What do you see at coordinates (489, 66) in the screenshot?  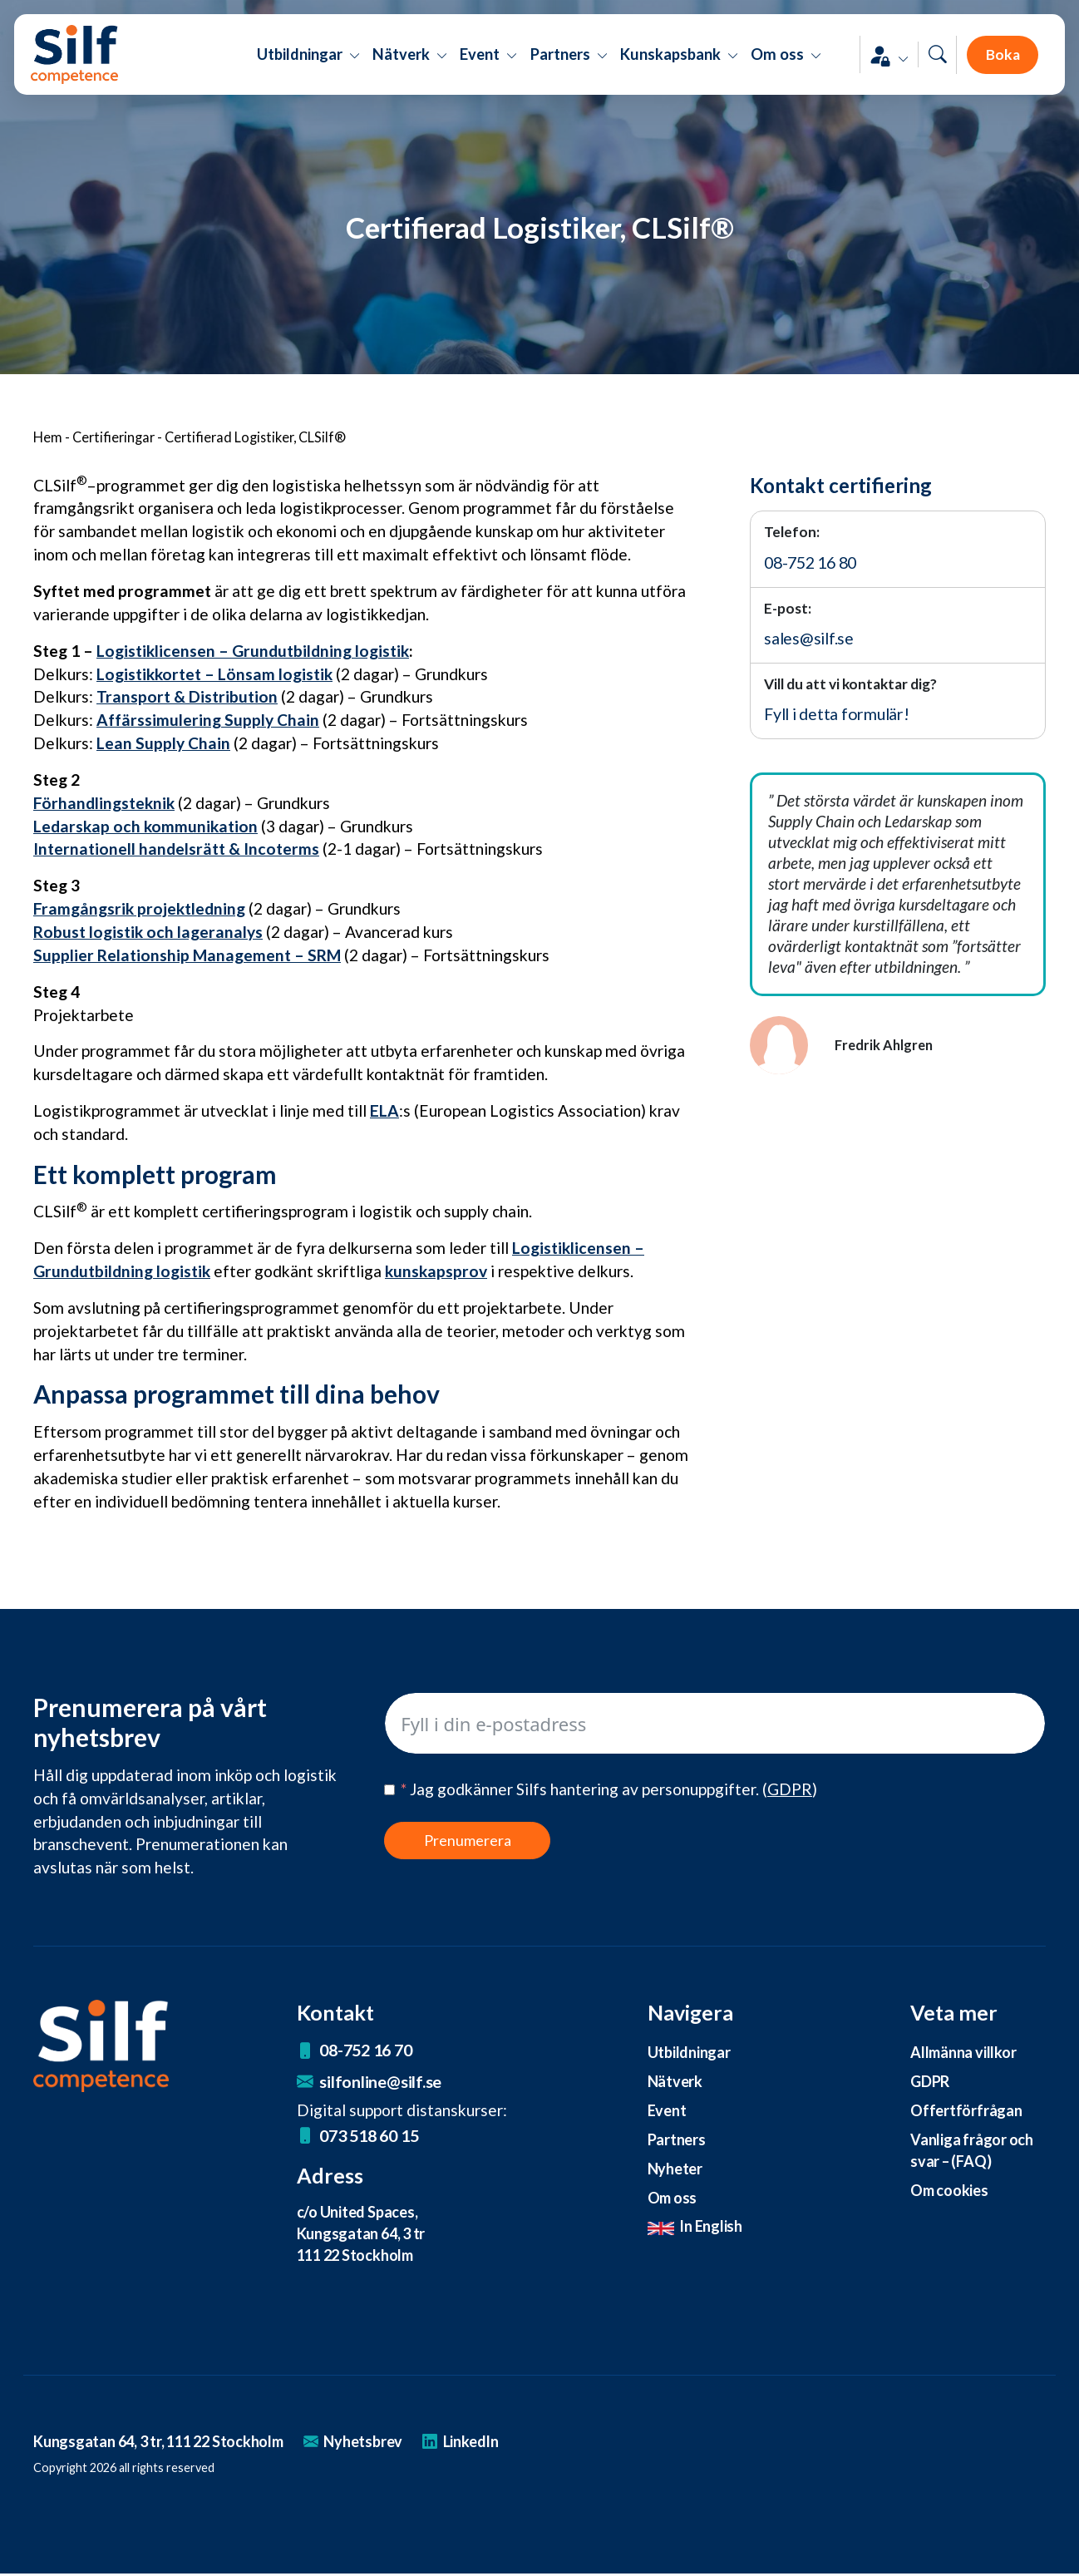 I see `Event [button]` at bounding box center [489, 66].